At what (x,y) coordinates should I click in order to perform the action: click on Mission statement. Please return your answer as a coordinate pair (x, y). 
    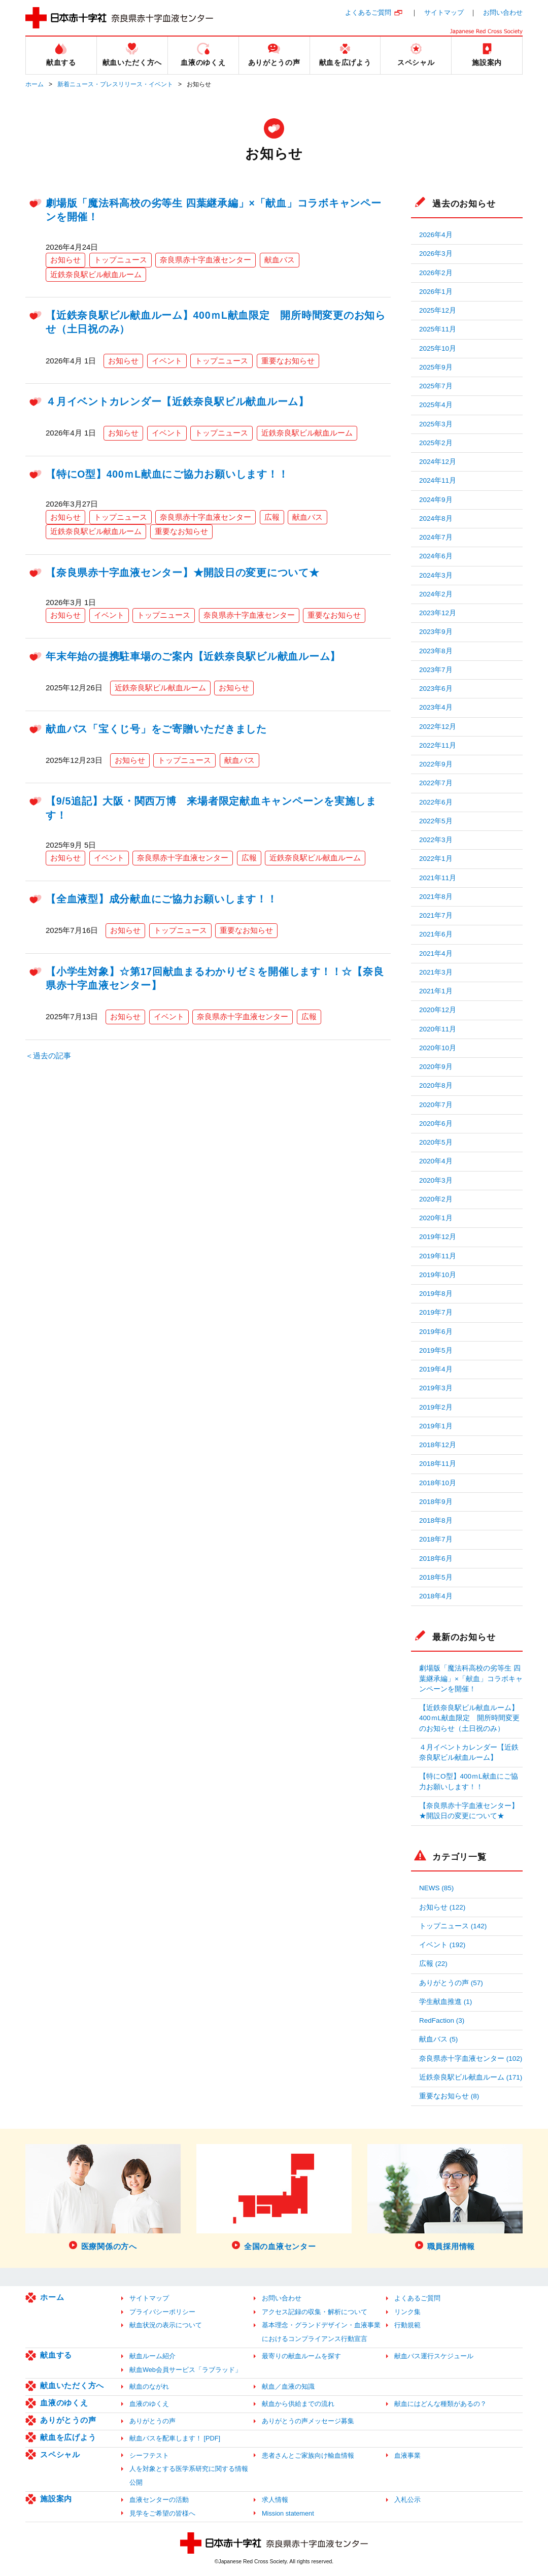
    Looking at the image, I should click on (288, 2513).